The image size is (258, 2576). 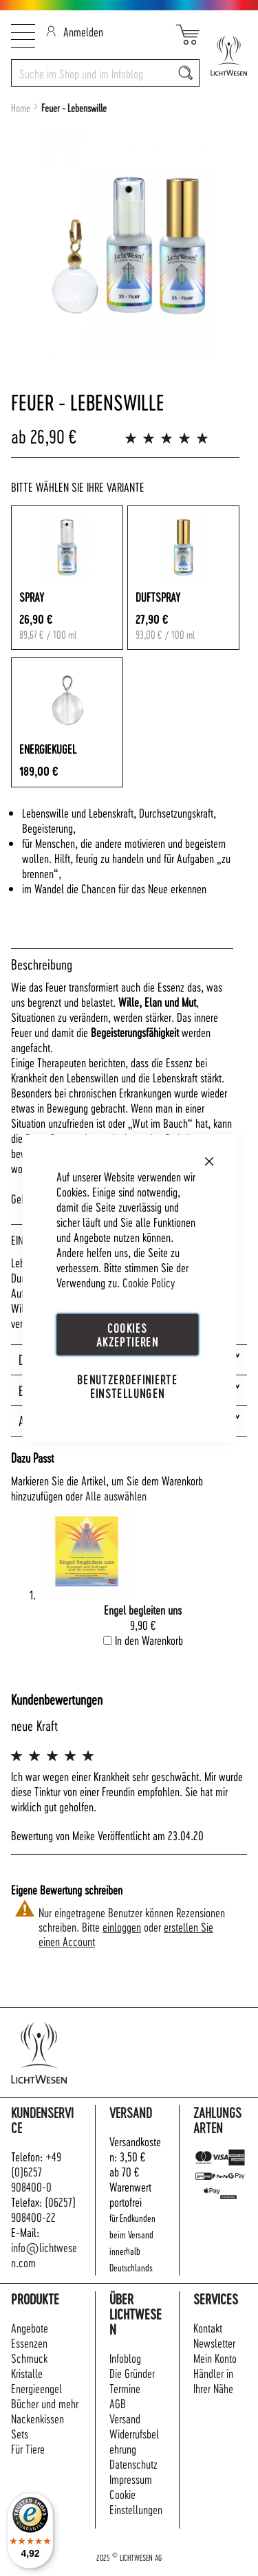 I want to click on Cookie Policy, so click(x=148, y=1282).